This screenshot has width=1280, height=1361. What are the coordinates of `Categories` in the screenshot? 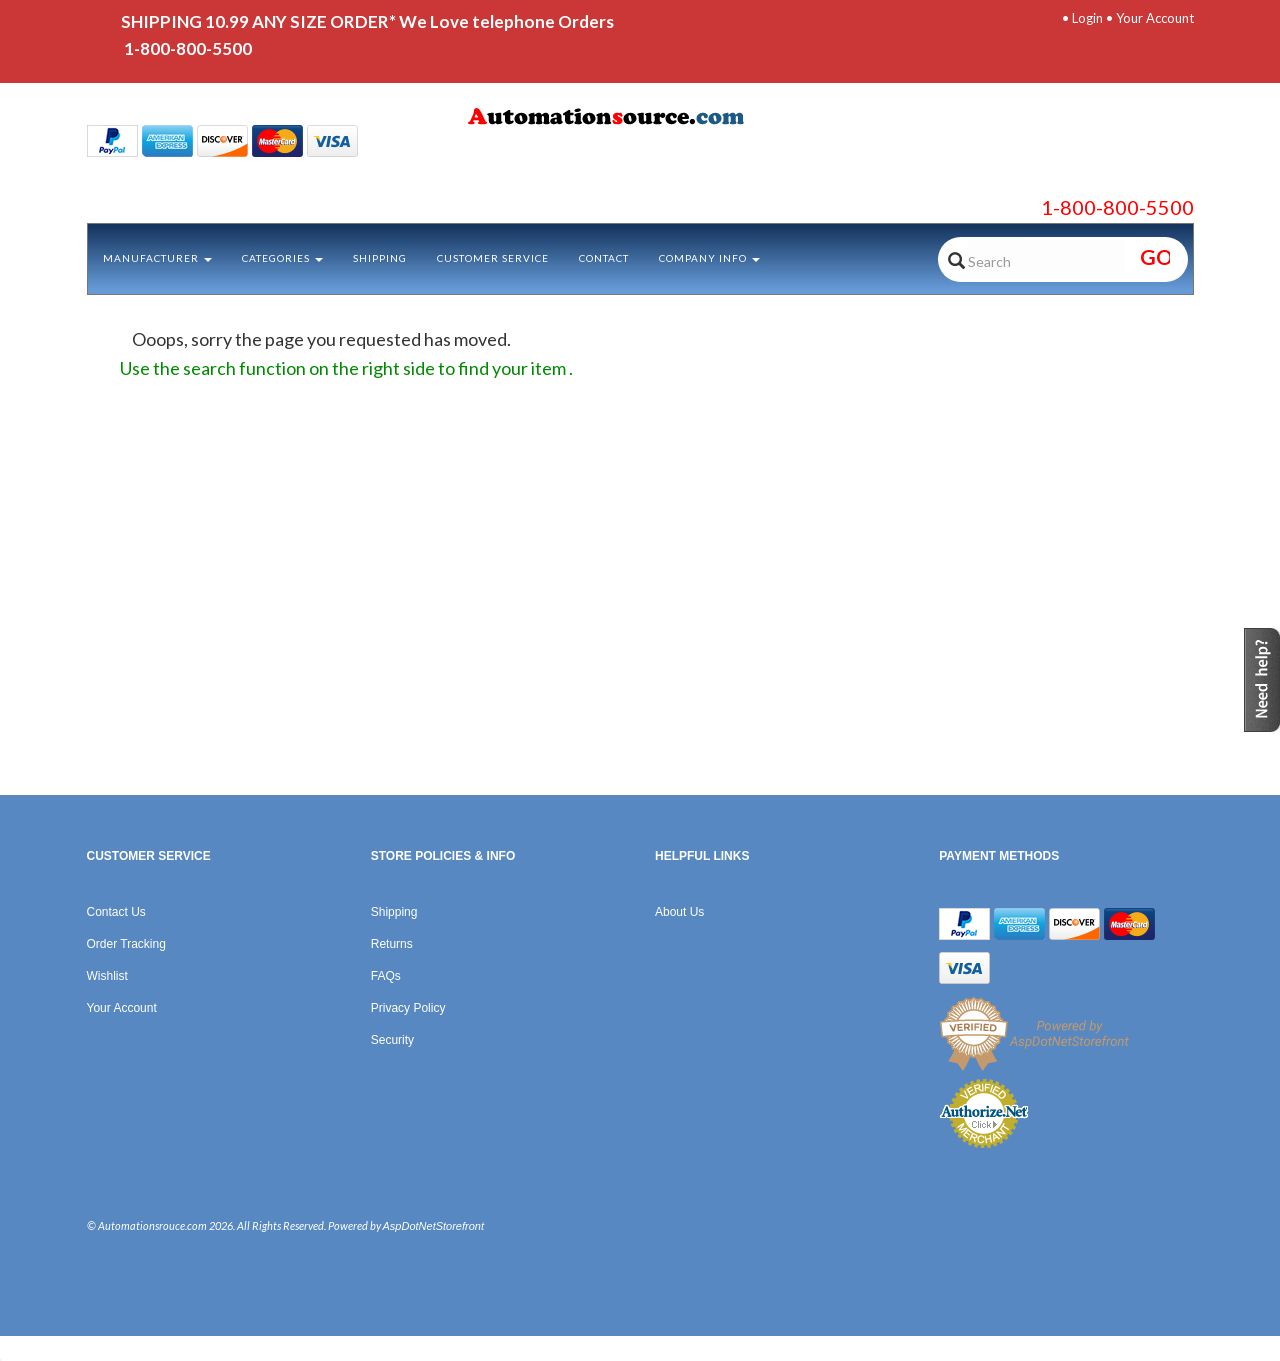 It's located at (282, 258).